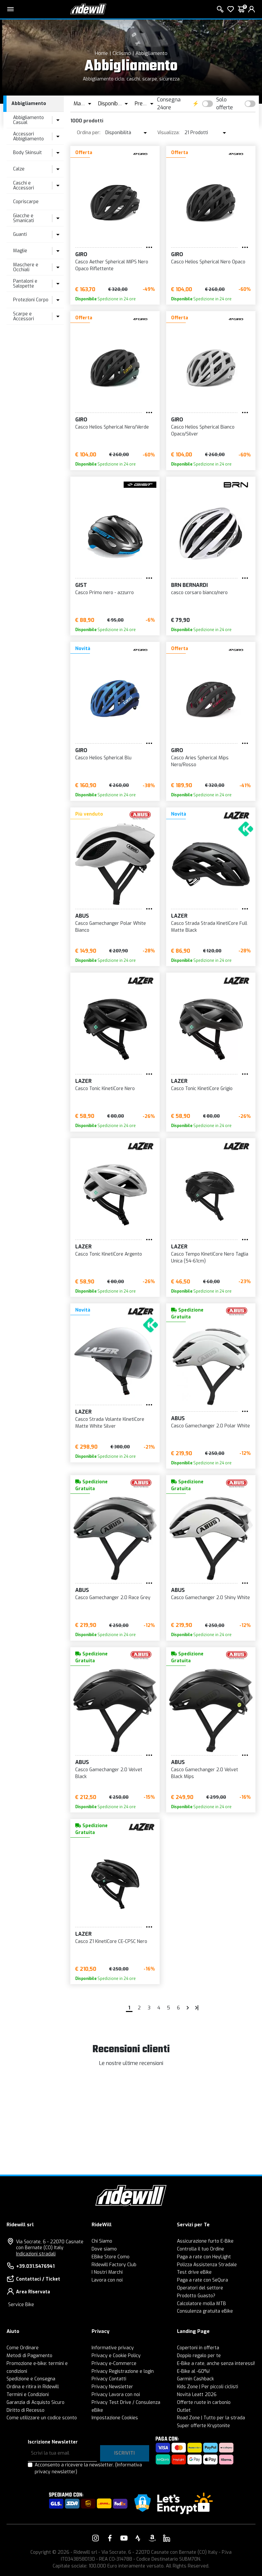 The width and height of the screenshot is (262, 2576). I want to click on Spedizione e Consegna, so click(31, 2379).